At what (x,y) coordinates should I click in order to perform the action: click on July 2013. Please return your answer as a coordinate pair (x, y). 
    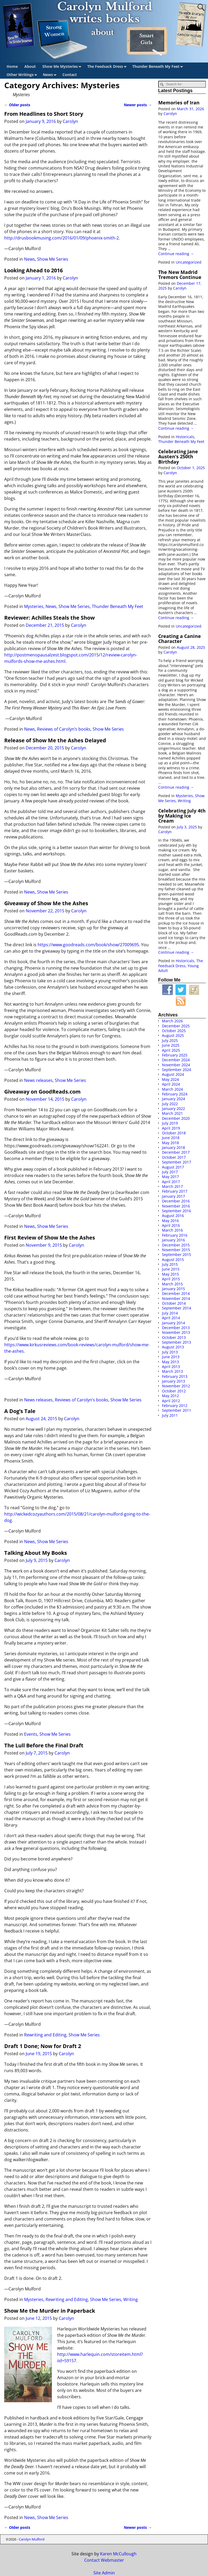
    Looking at the image, I should click on (170, 1351).